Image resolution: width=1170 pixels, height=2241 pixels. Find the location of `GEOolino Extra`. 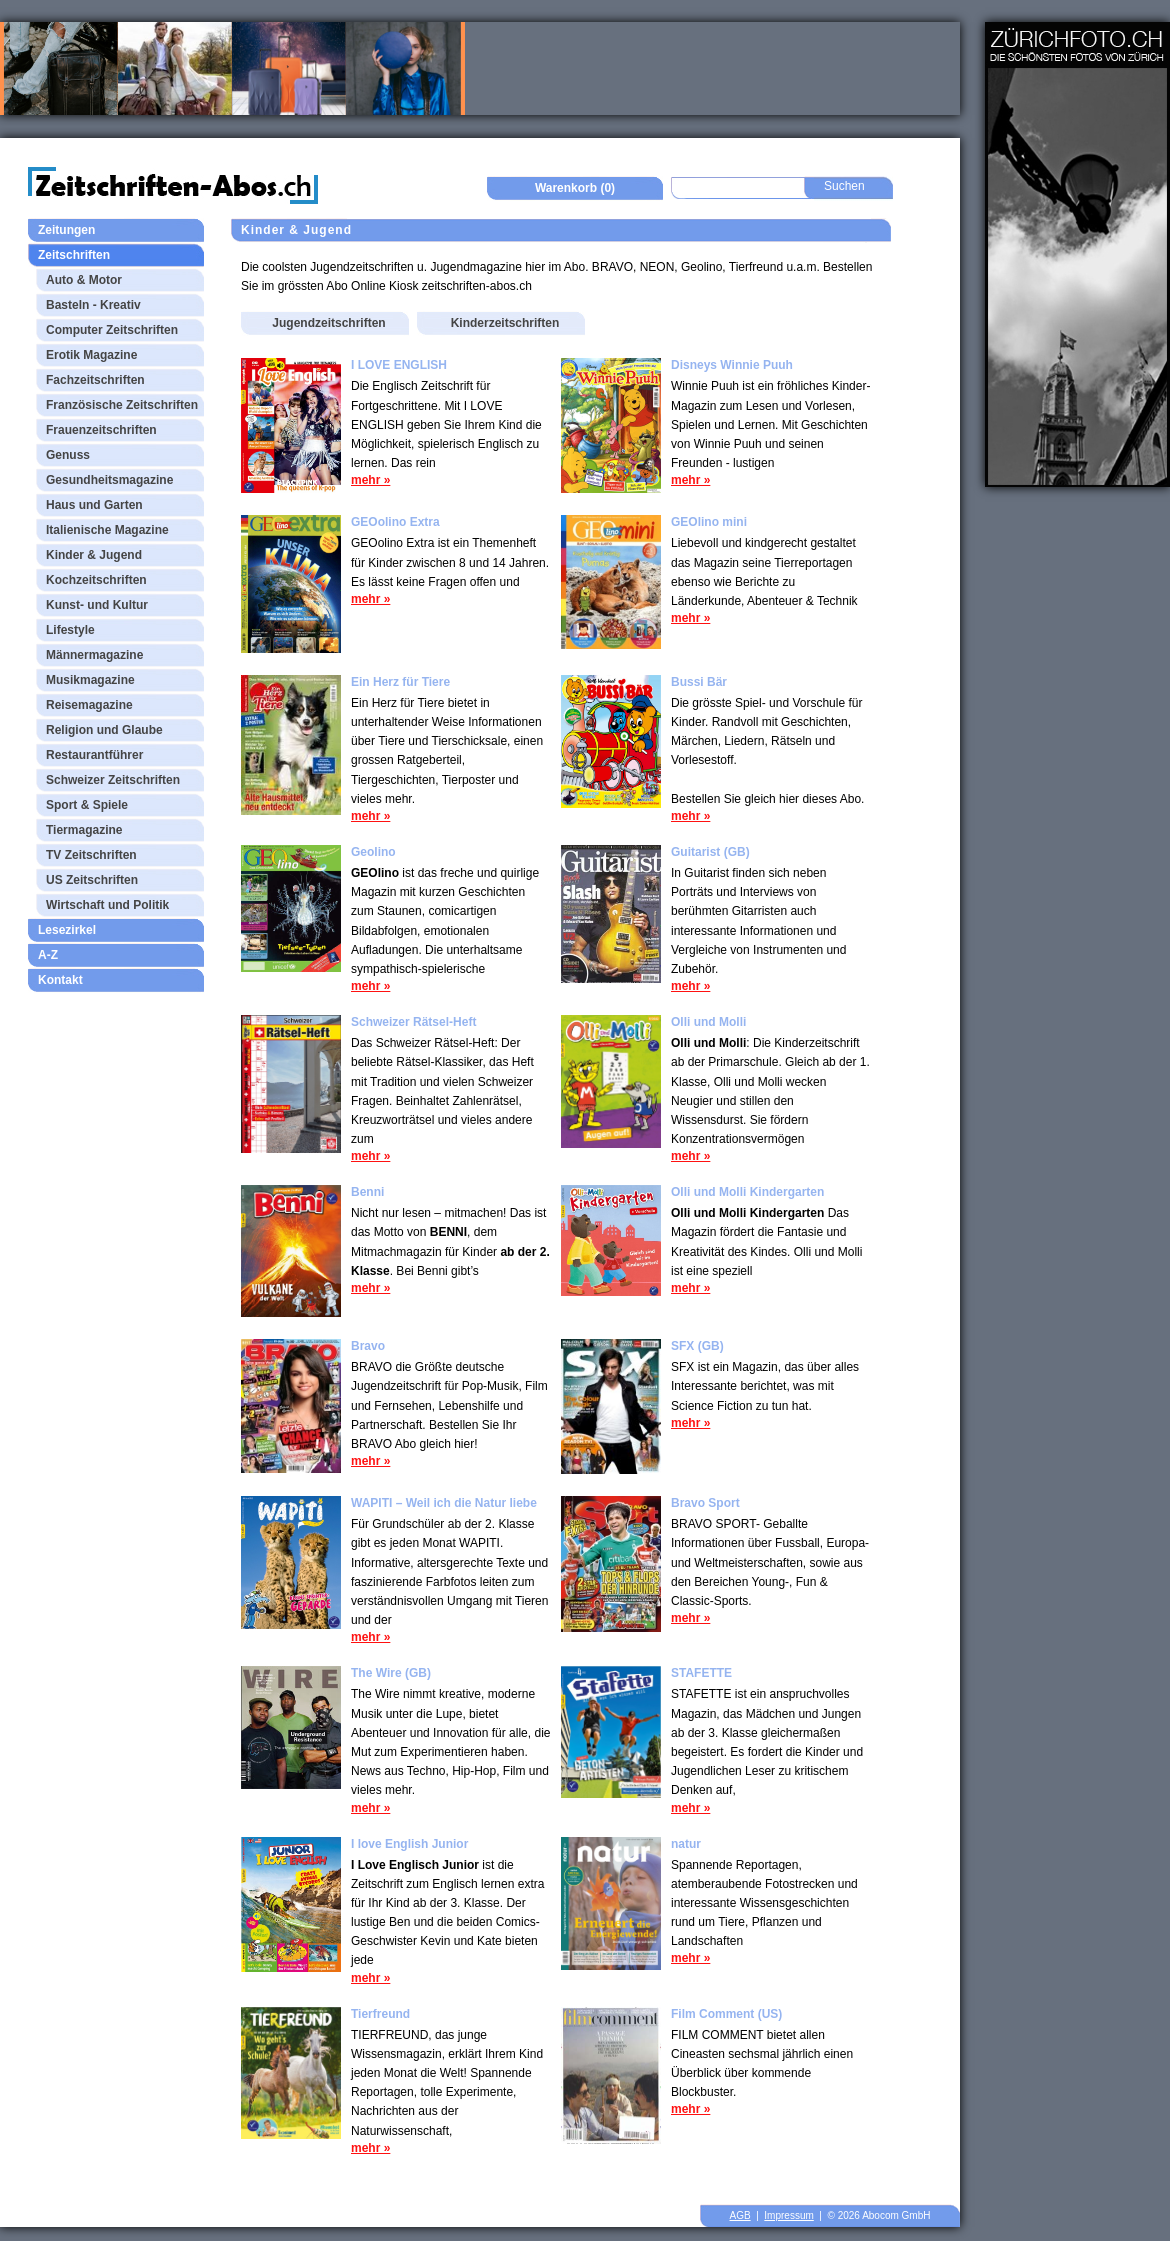

GEOolino Extra is located at coordinates (395, 522).